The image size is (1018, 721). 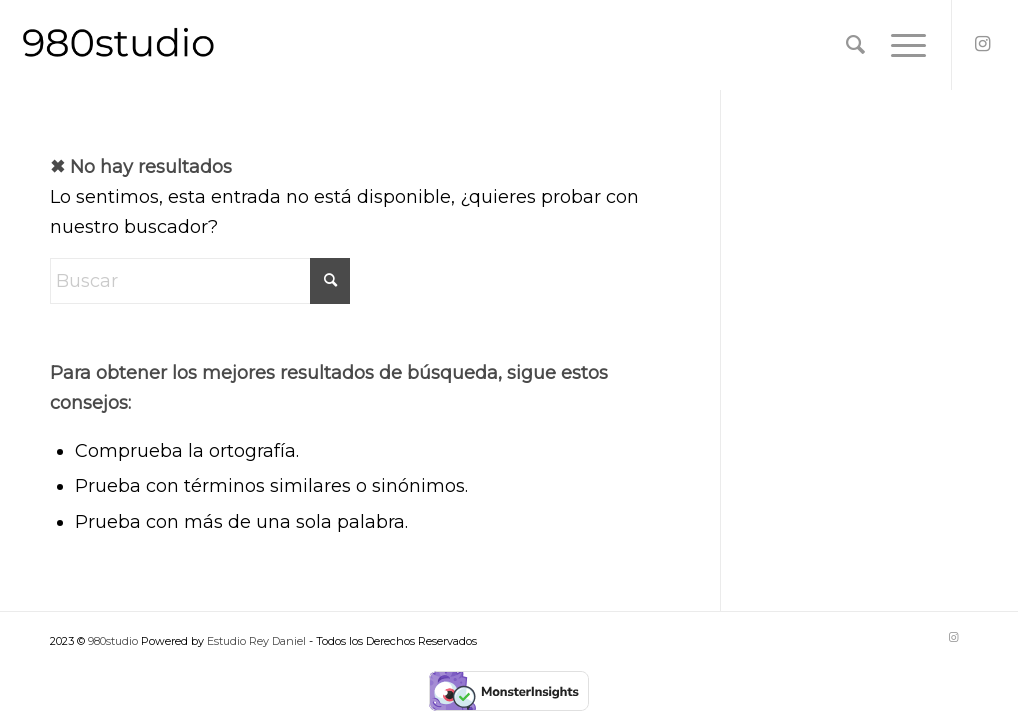 What do you see at coordinates (902, 45) in the screenshot?
I see `[Menú]` at bounding box center [902, 45].